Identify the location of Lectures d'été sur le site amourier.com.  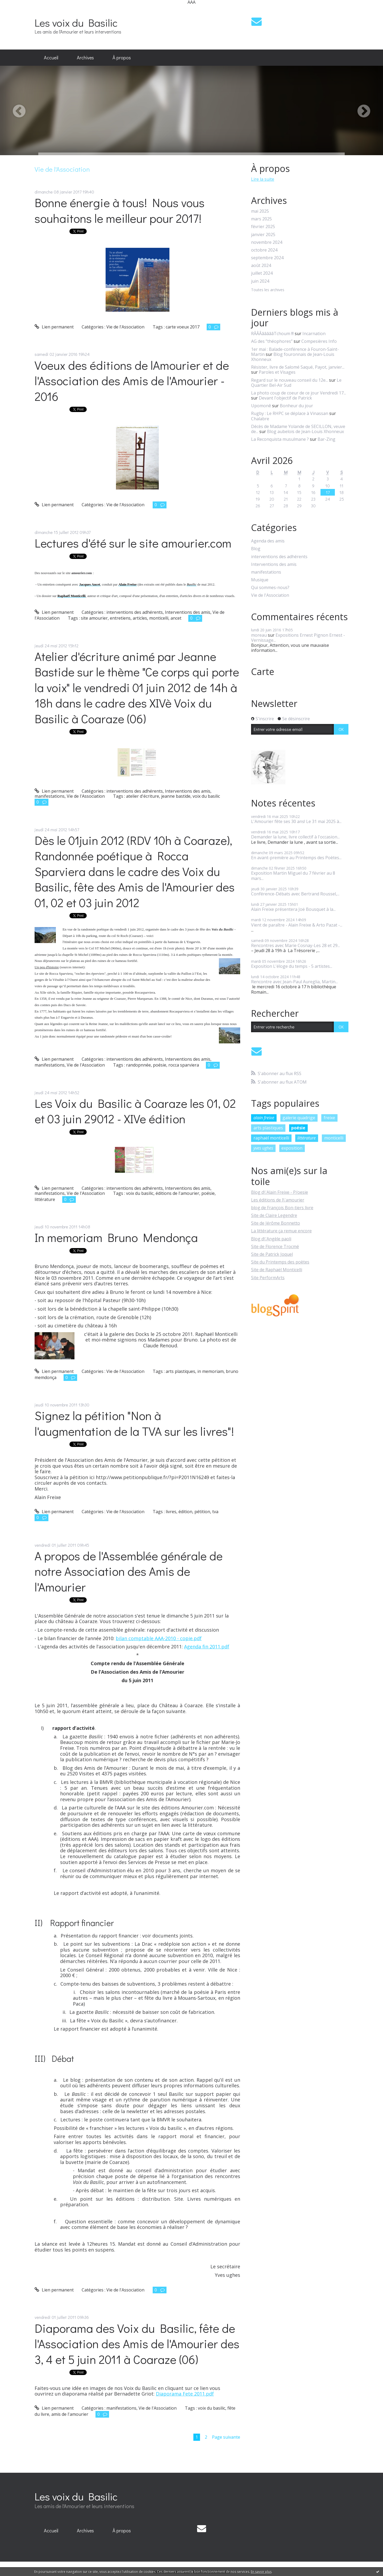
(133, 543).